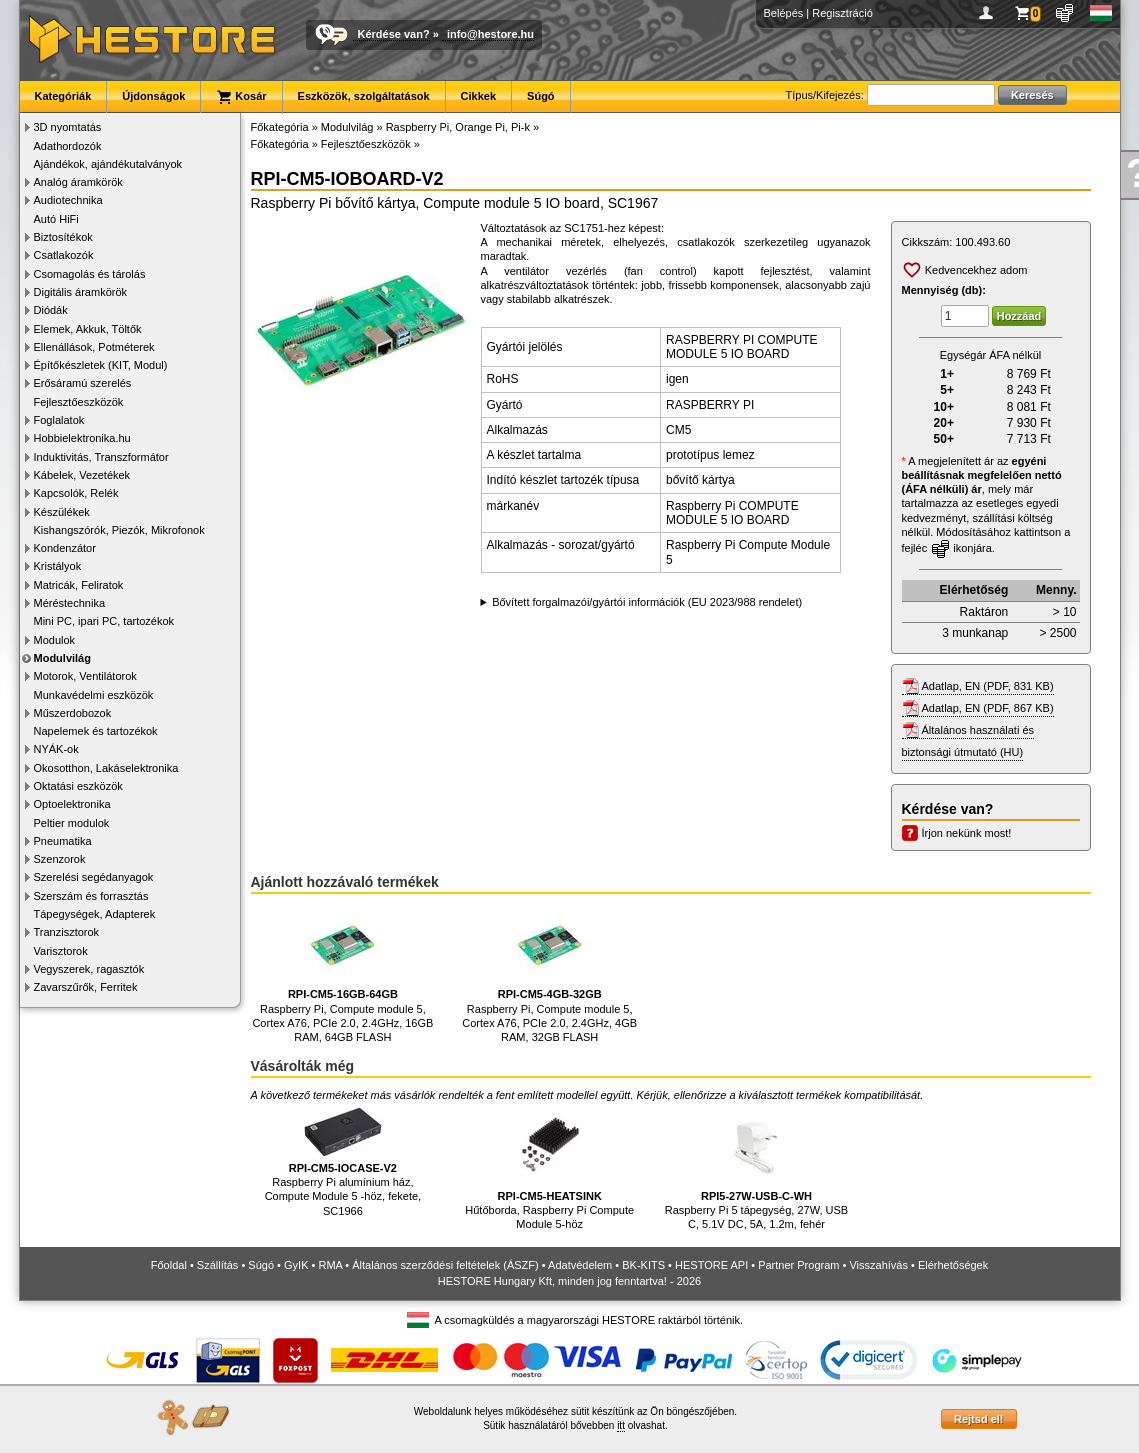 Image resolution: width=1139 pixels, height=1453 pixels. Describe the element at coordinates (82, 475) in the screenshot. I see `Kábelek, Vezetékek` at that location.